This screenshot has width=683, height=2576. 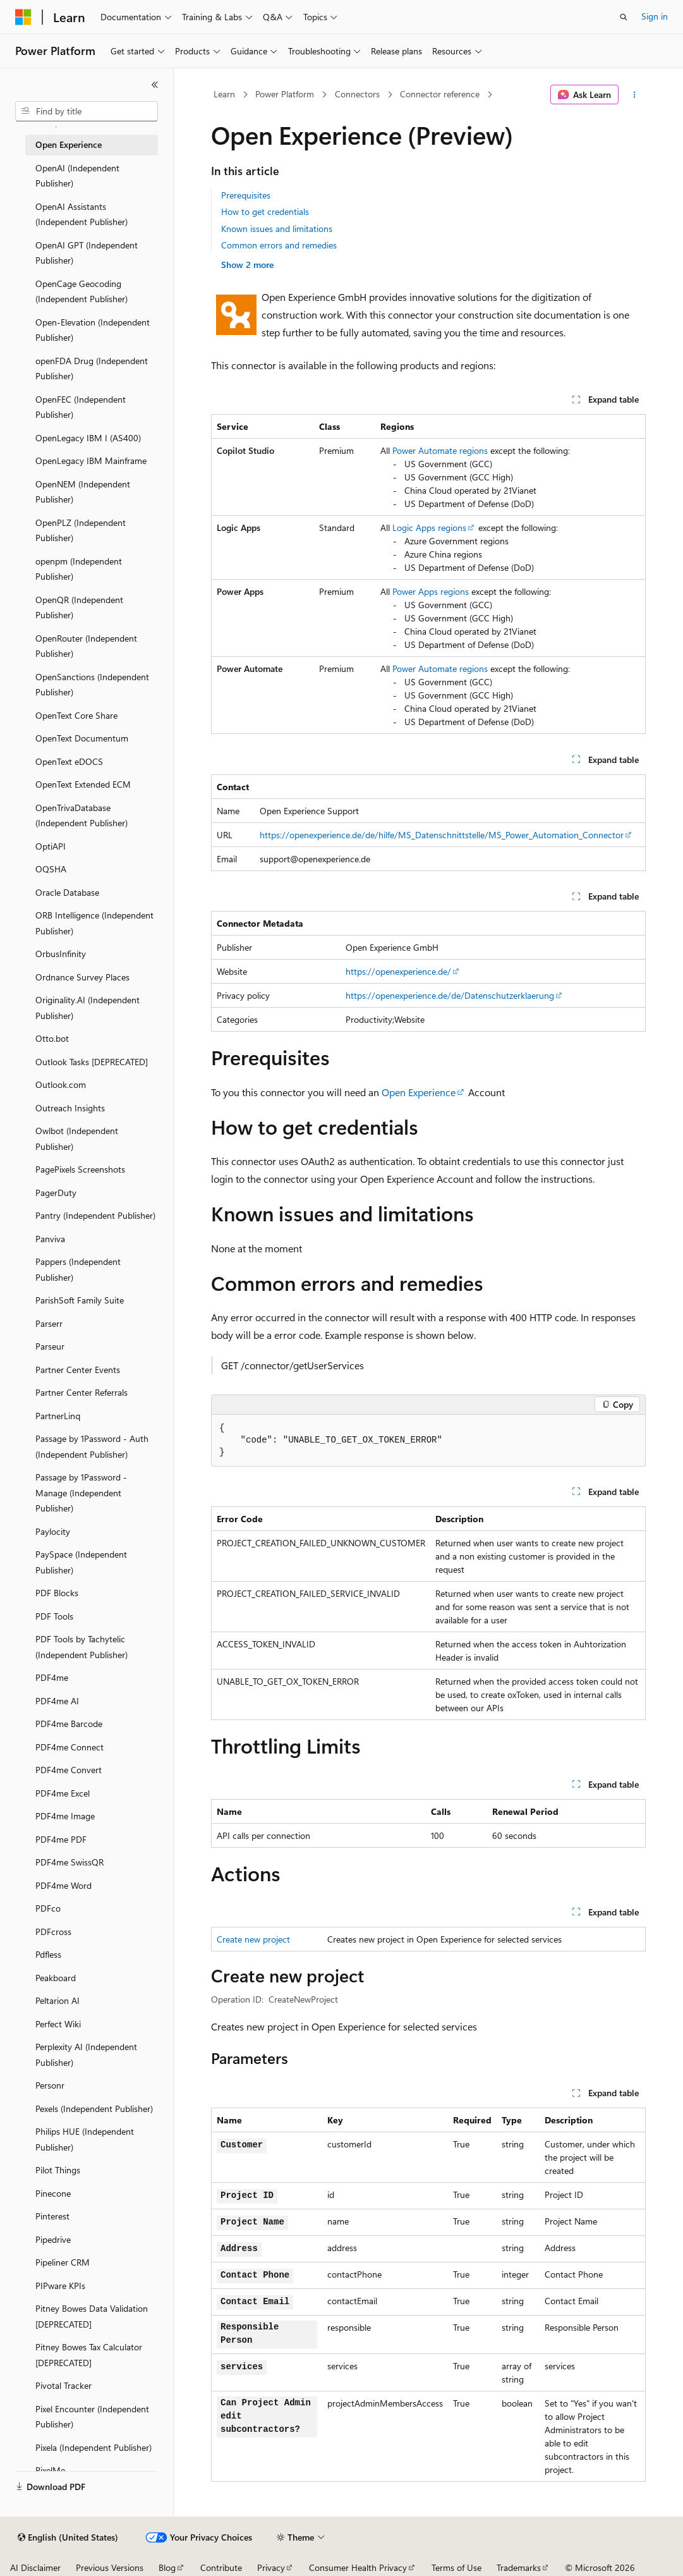 What do you see at coordinates (81, 815) in the screenshot?
I see `OpenTrivaDatabase (Independent Publisher) [treeitem]` at bounding box center [81, 815].